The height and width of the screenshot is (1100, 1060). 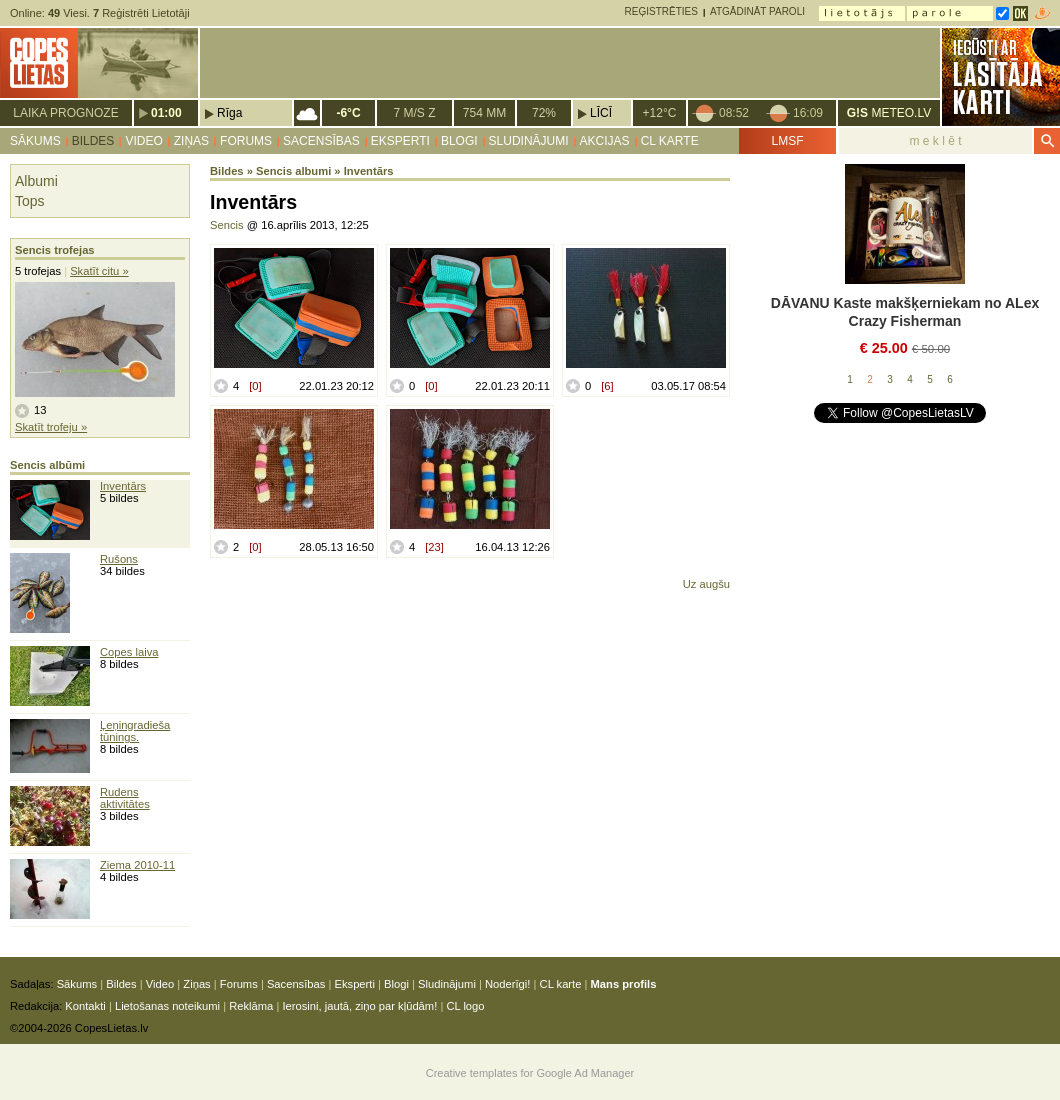 I want to click on CL logo, so click(x=465, y=1006).